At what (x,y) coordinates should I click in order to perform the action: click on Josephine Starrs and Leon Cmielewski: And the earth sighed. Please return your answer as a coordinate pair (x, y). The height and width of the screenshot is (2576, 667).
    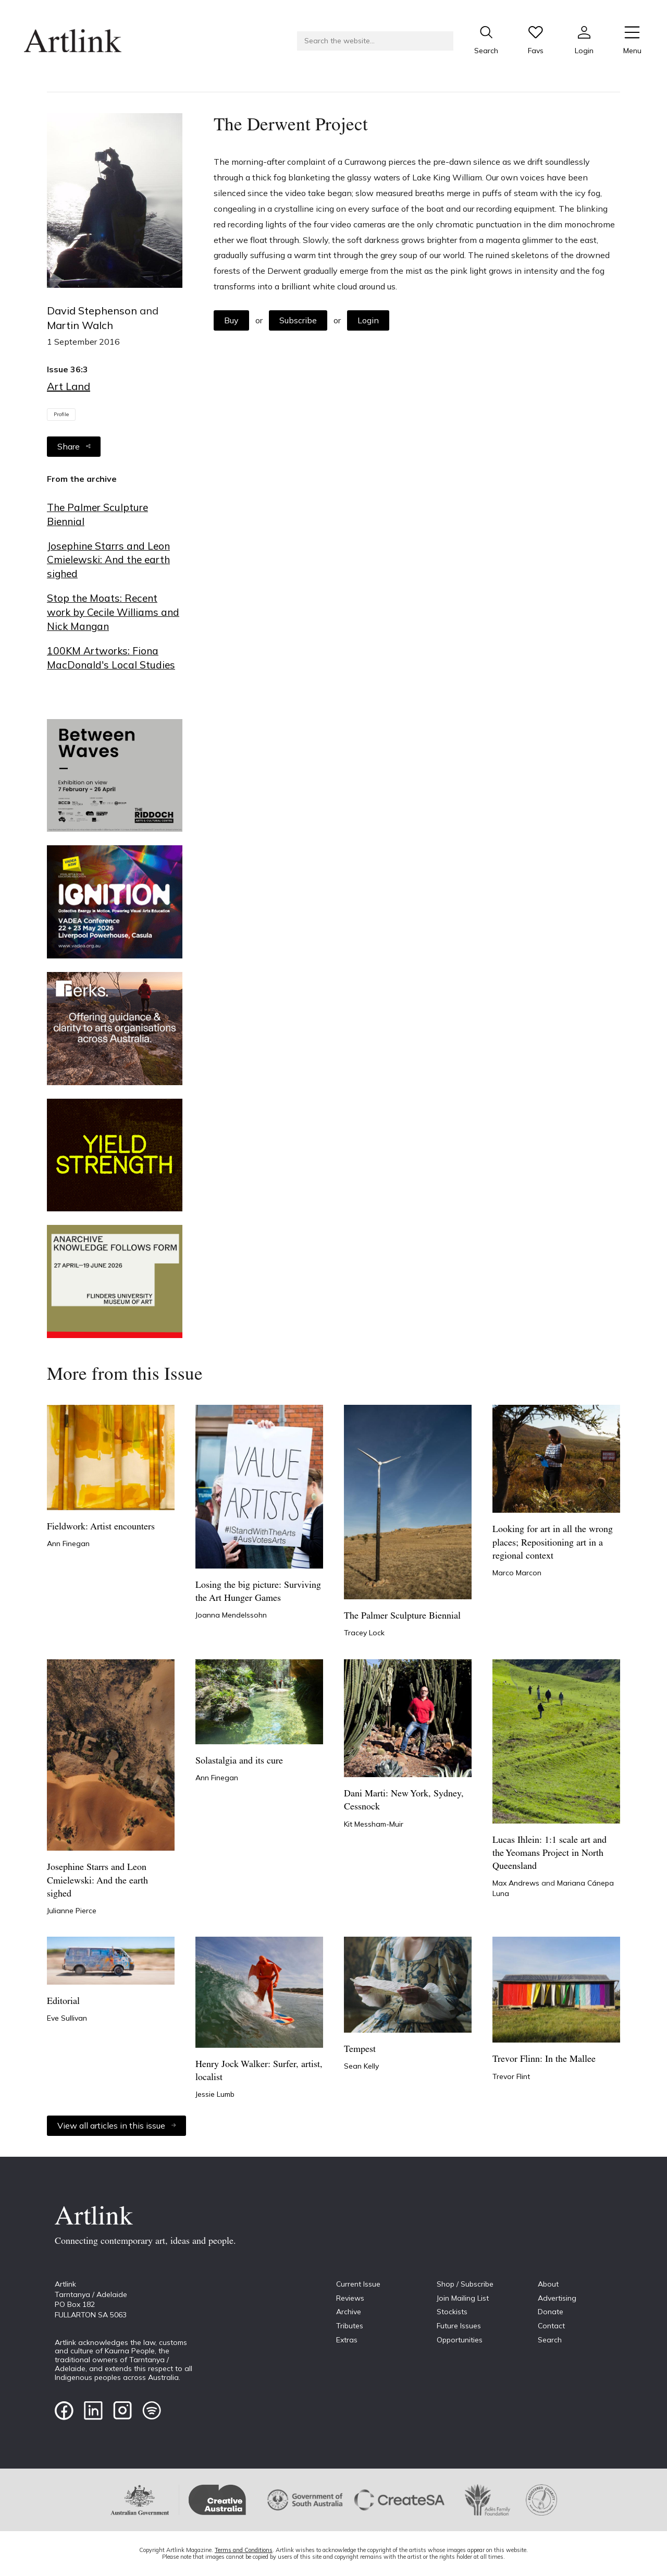
    Looking at the image, I should click on (108, 560).